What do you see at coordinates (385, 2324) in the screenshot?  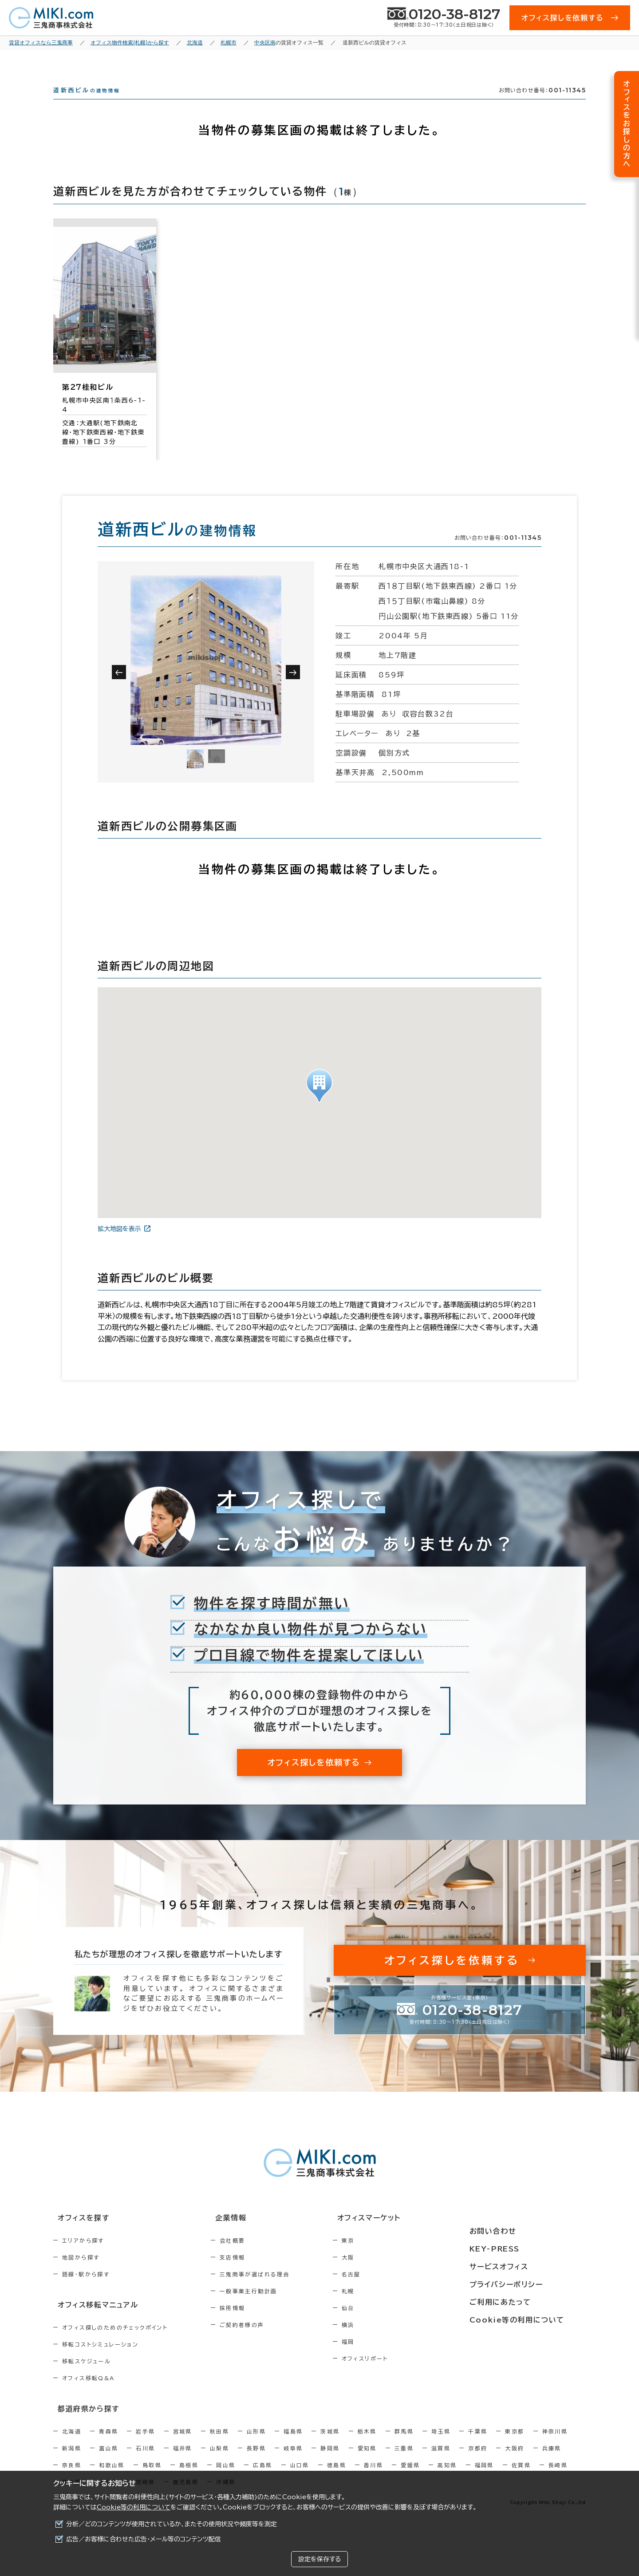 I see `仙台` at bounding box center [385, 2324].